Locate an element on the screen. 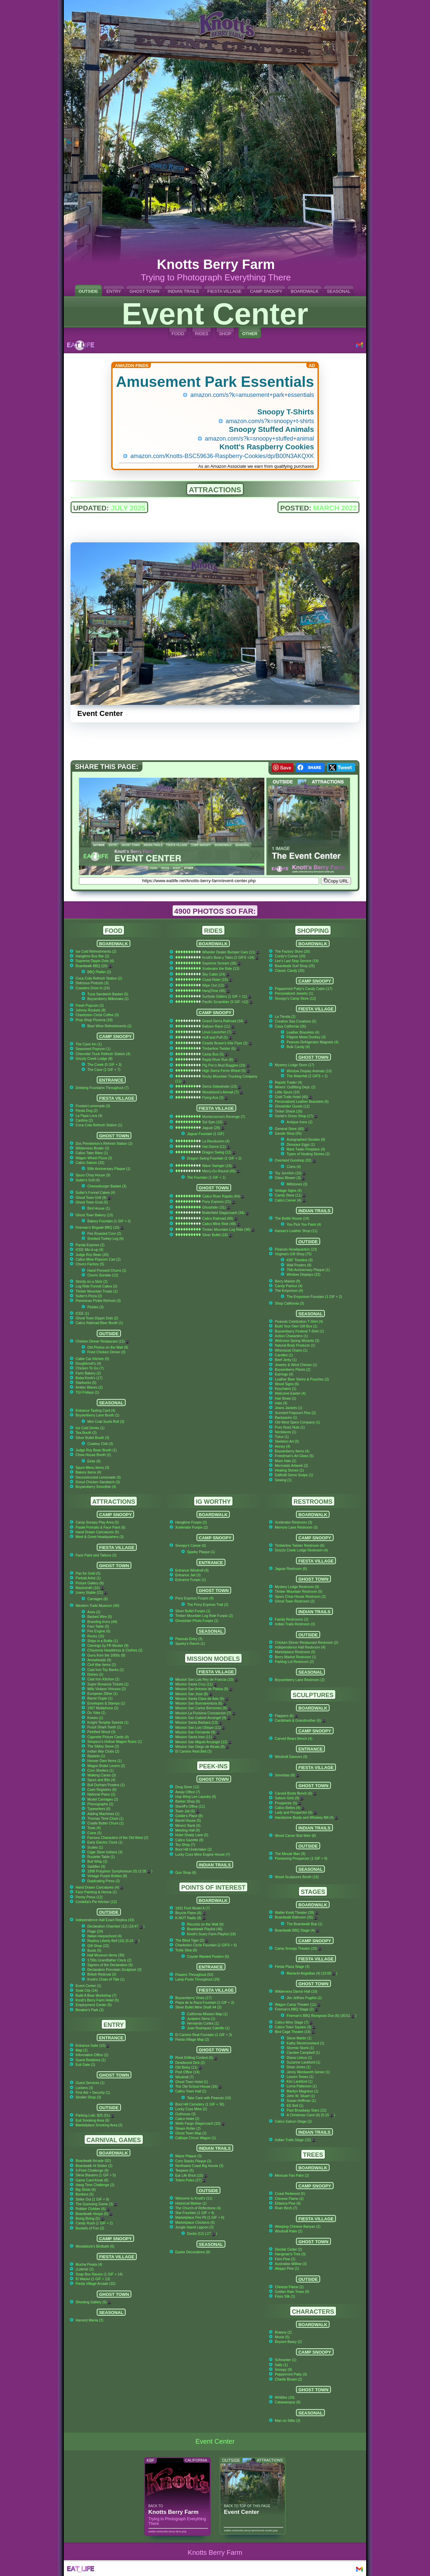  Outhouse (3) is located at coordinates (185, 2114).